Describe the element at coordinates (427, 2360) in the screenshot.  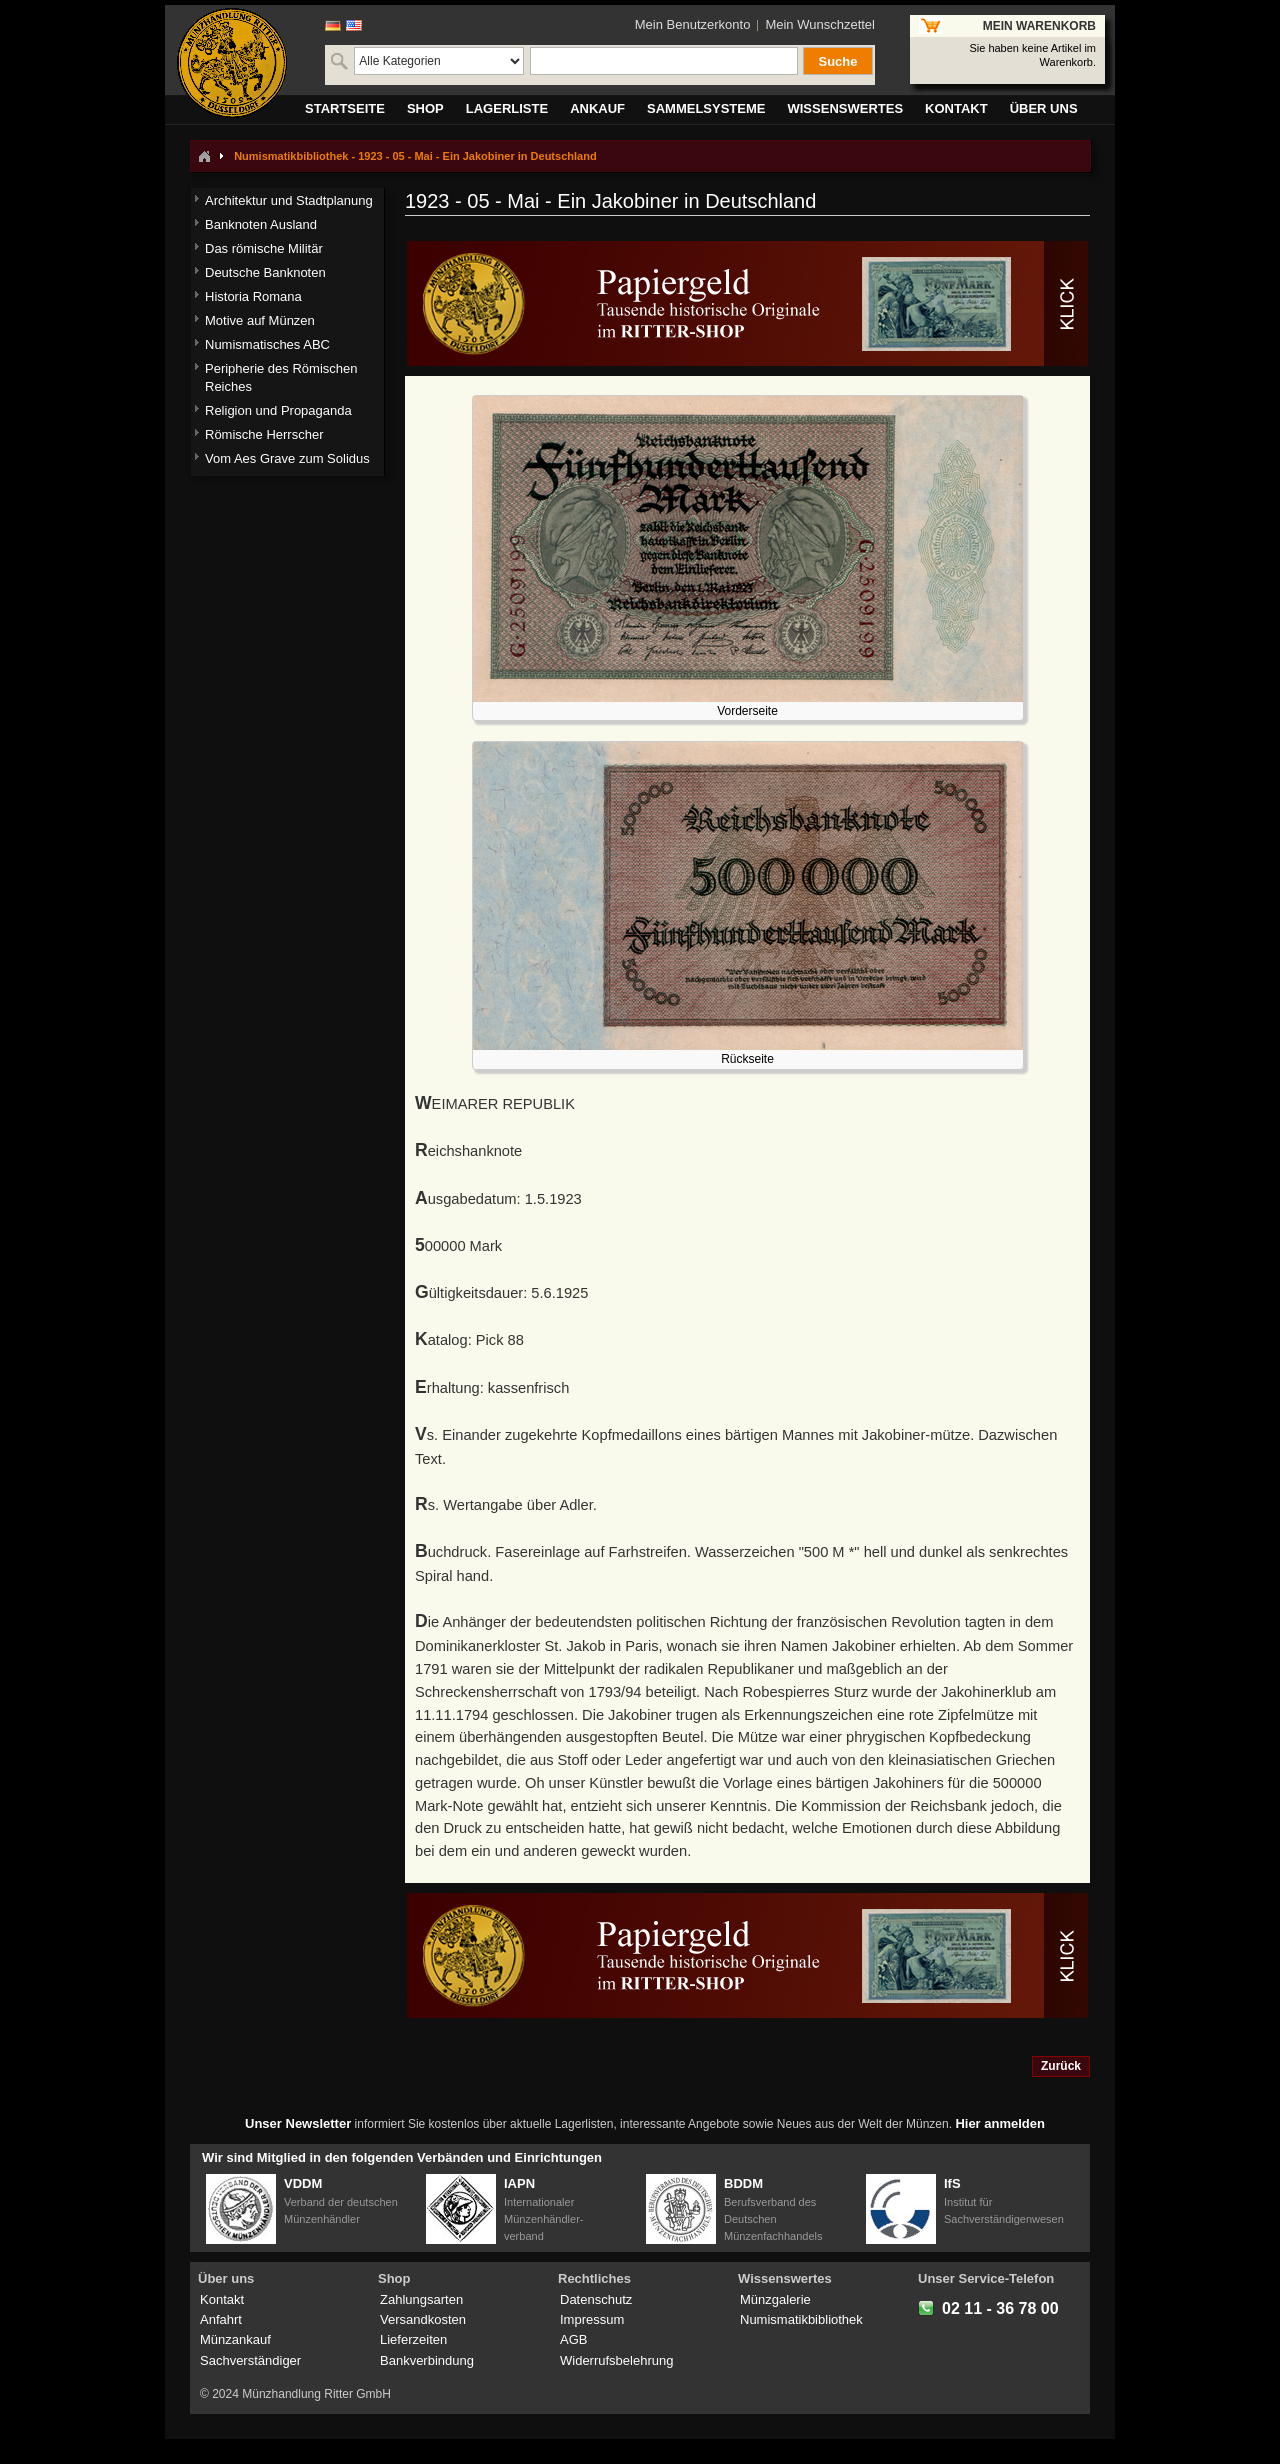
I see `Bankverbindung` at that location.